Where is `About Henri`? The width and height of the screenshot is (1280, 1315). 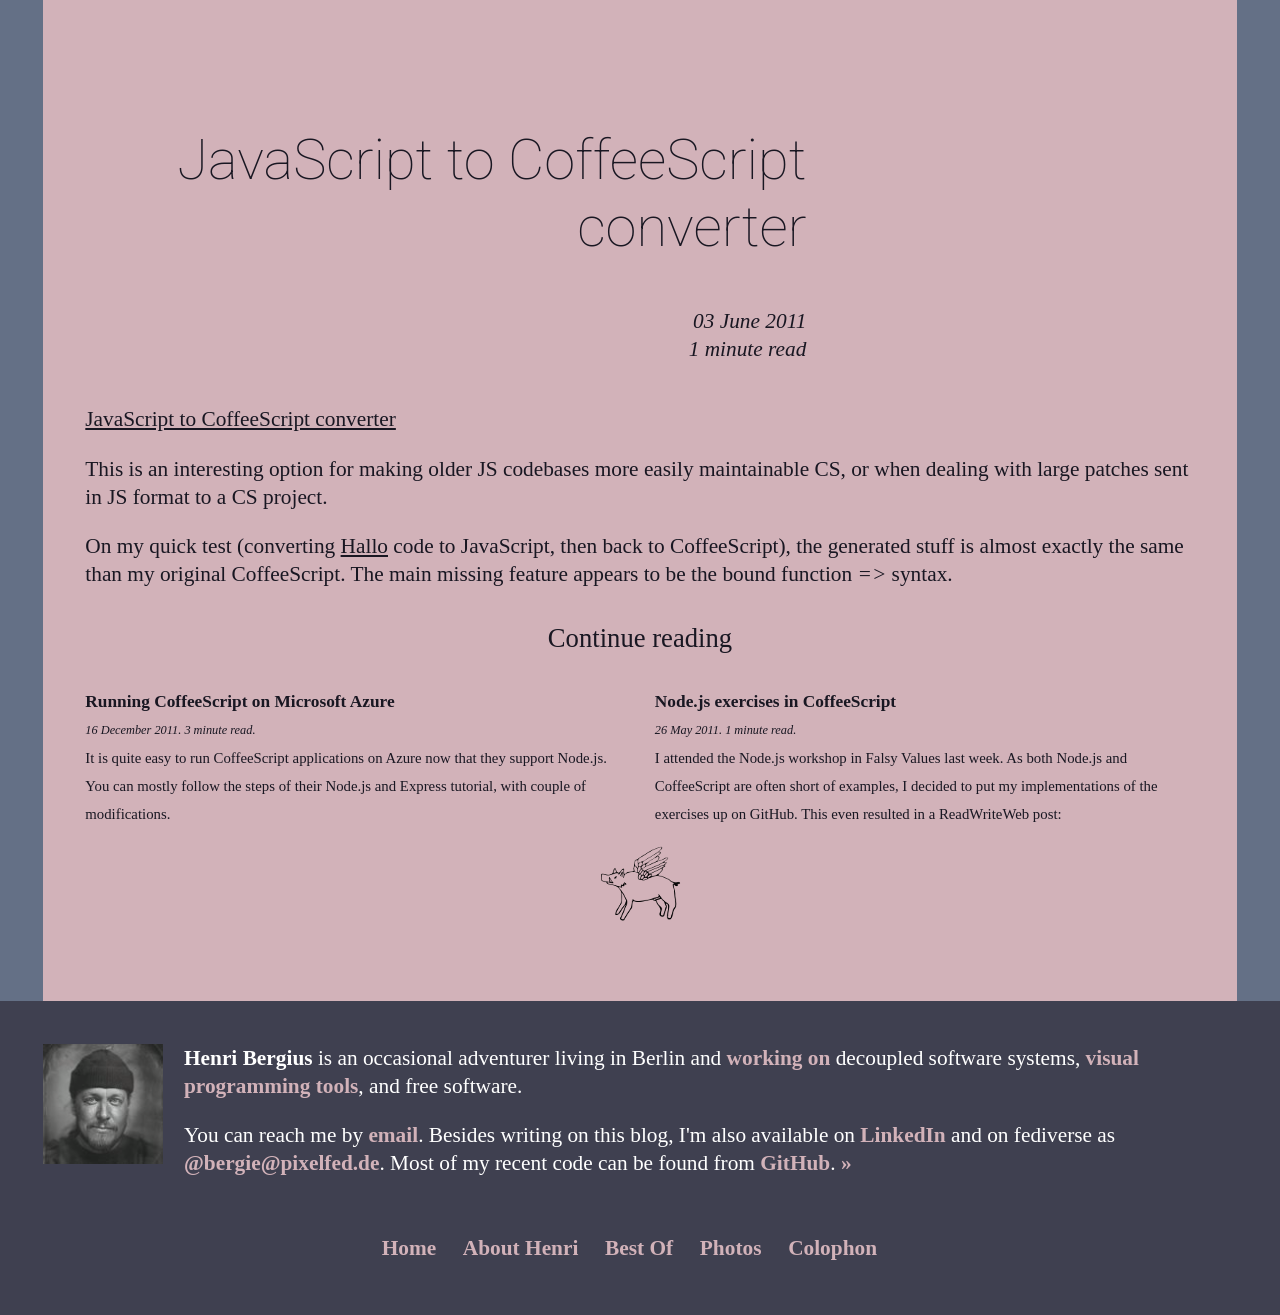
About Henri is located at coordinates (521, 1248).